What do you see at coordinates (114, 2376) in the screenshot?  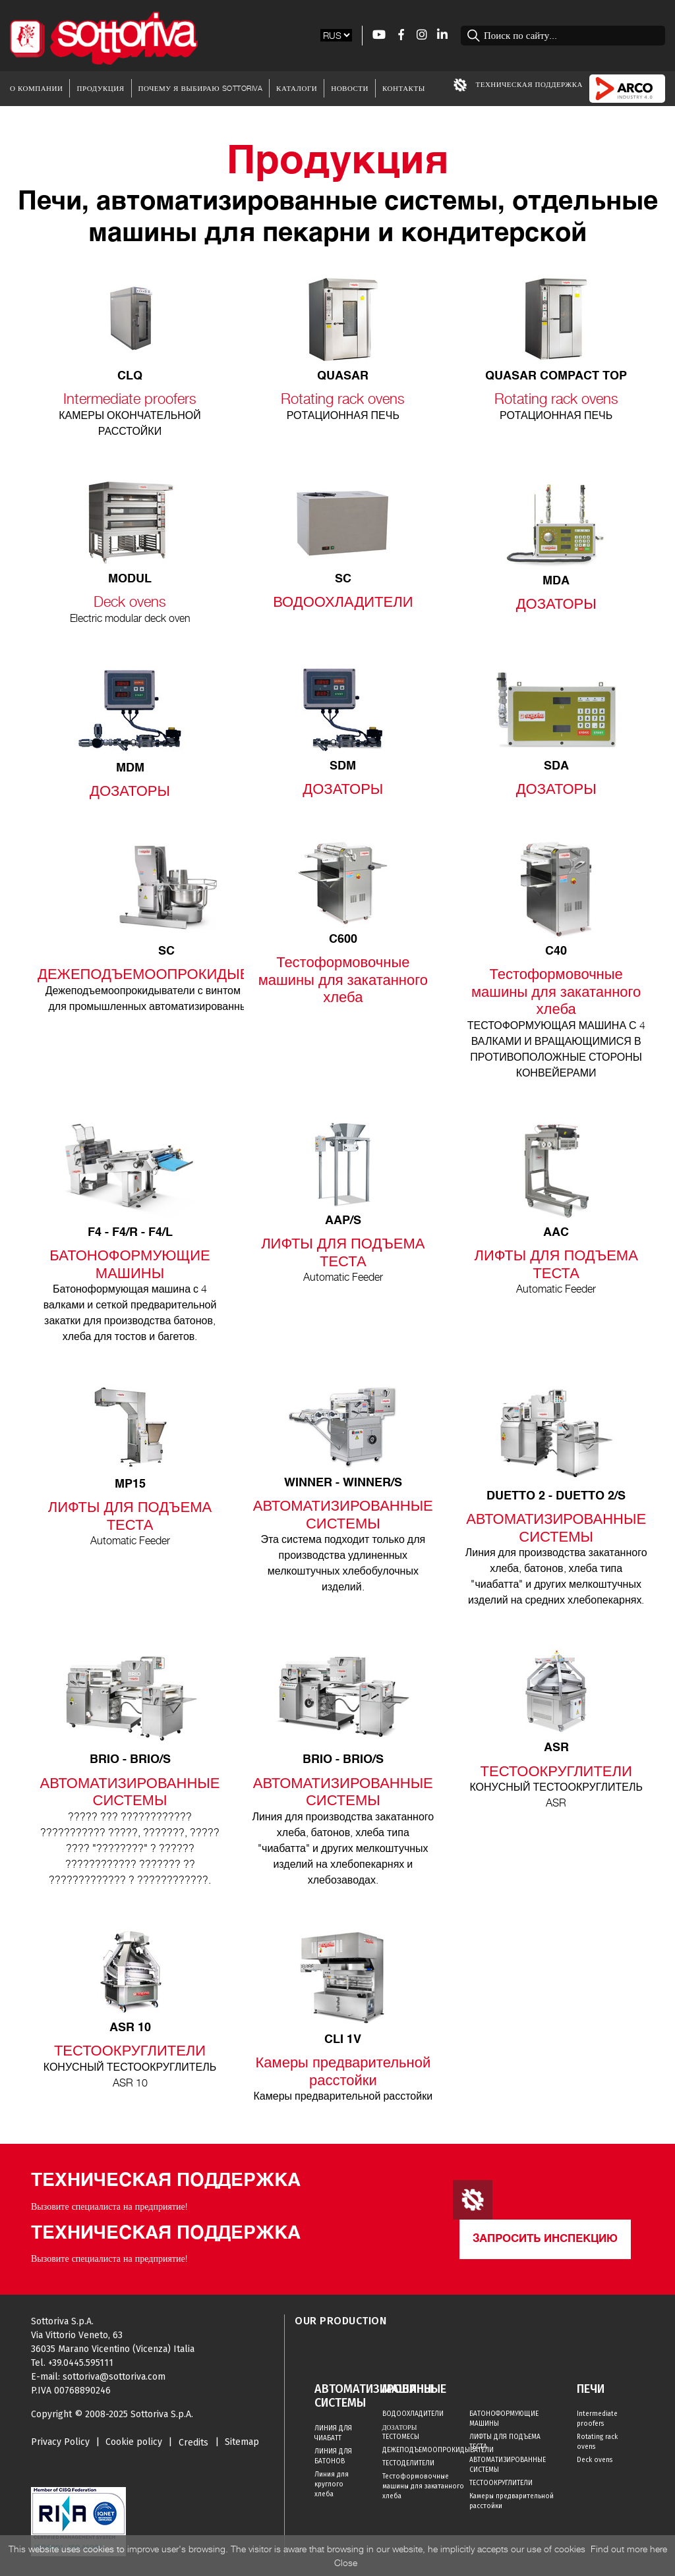 I see `sottoriva@sottoriva.com` at bounding box center [114, 2376].